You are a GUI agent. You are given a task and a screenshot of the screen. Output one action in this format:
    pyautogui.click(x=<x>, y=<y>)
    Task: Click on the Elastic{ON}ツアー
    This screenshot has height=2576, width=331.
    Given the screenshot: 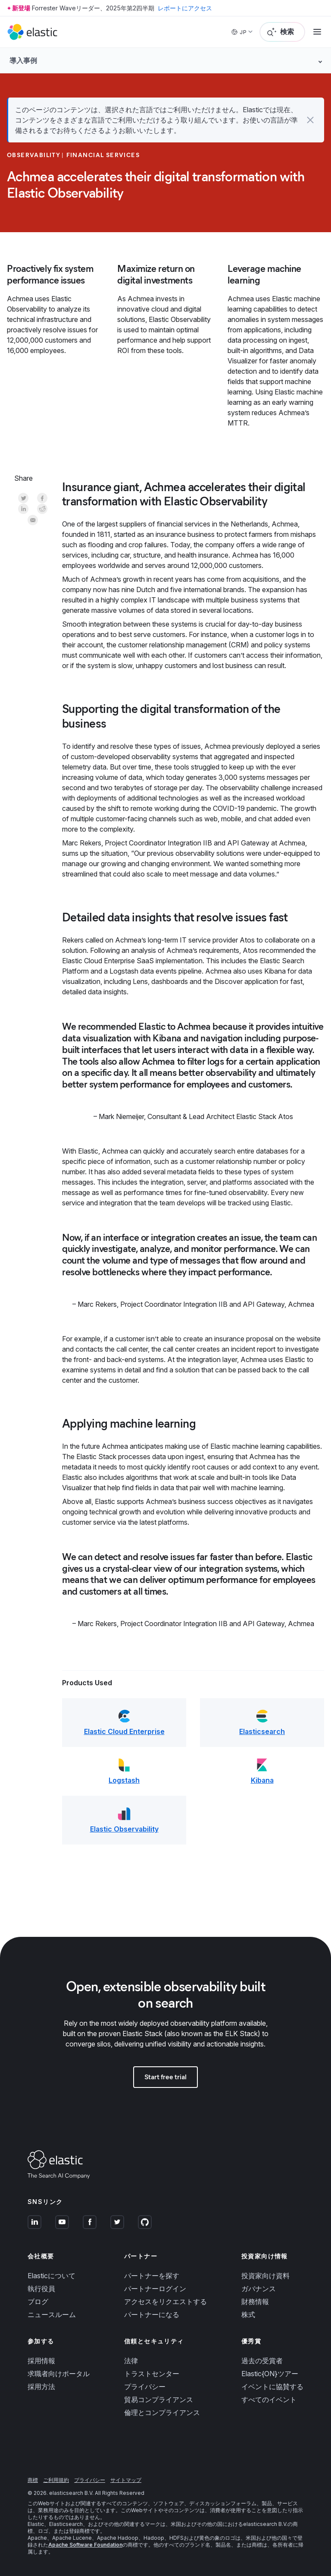 What is the action you would take?
    pyautogui.click(x=269, y=2373)
    